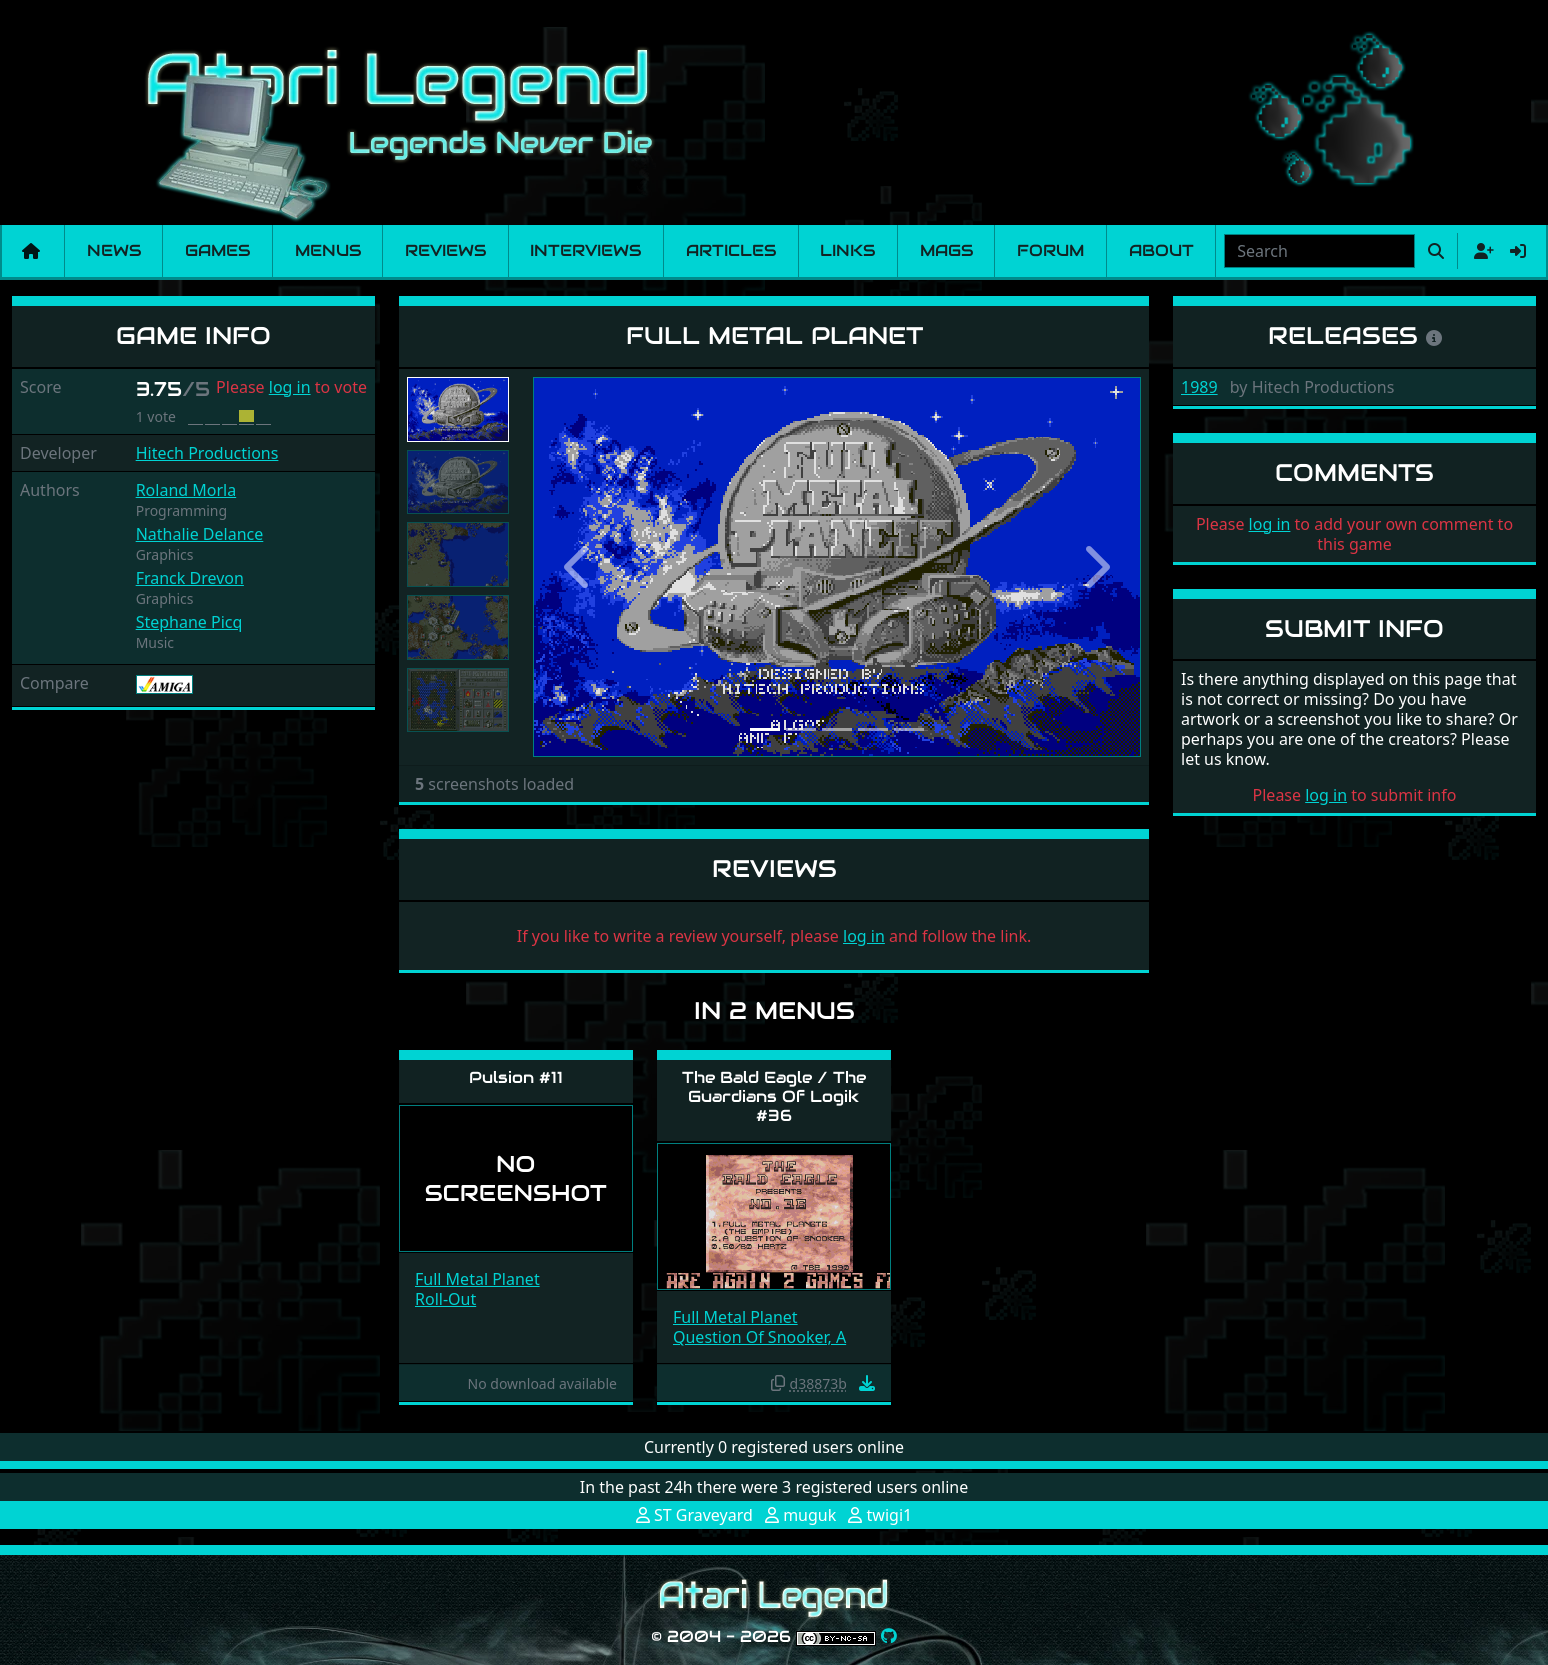  Describe the element at coordinates (445, 1299) in the screenshot. I see `Roll-Out` at that location.